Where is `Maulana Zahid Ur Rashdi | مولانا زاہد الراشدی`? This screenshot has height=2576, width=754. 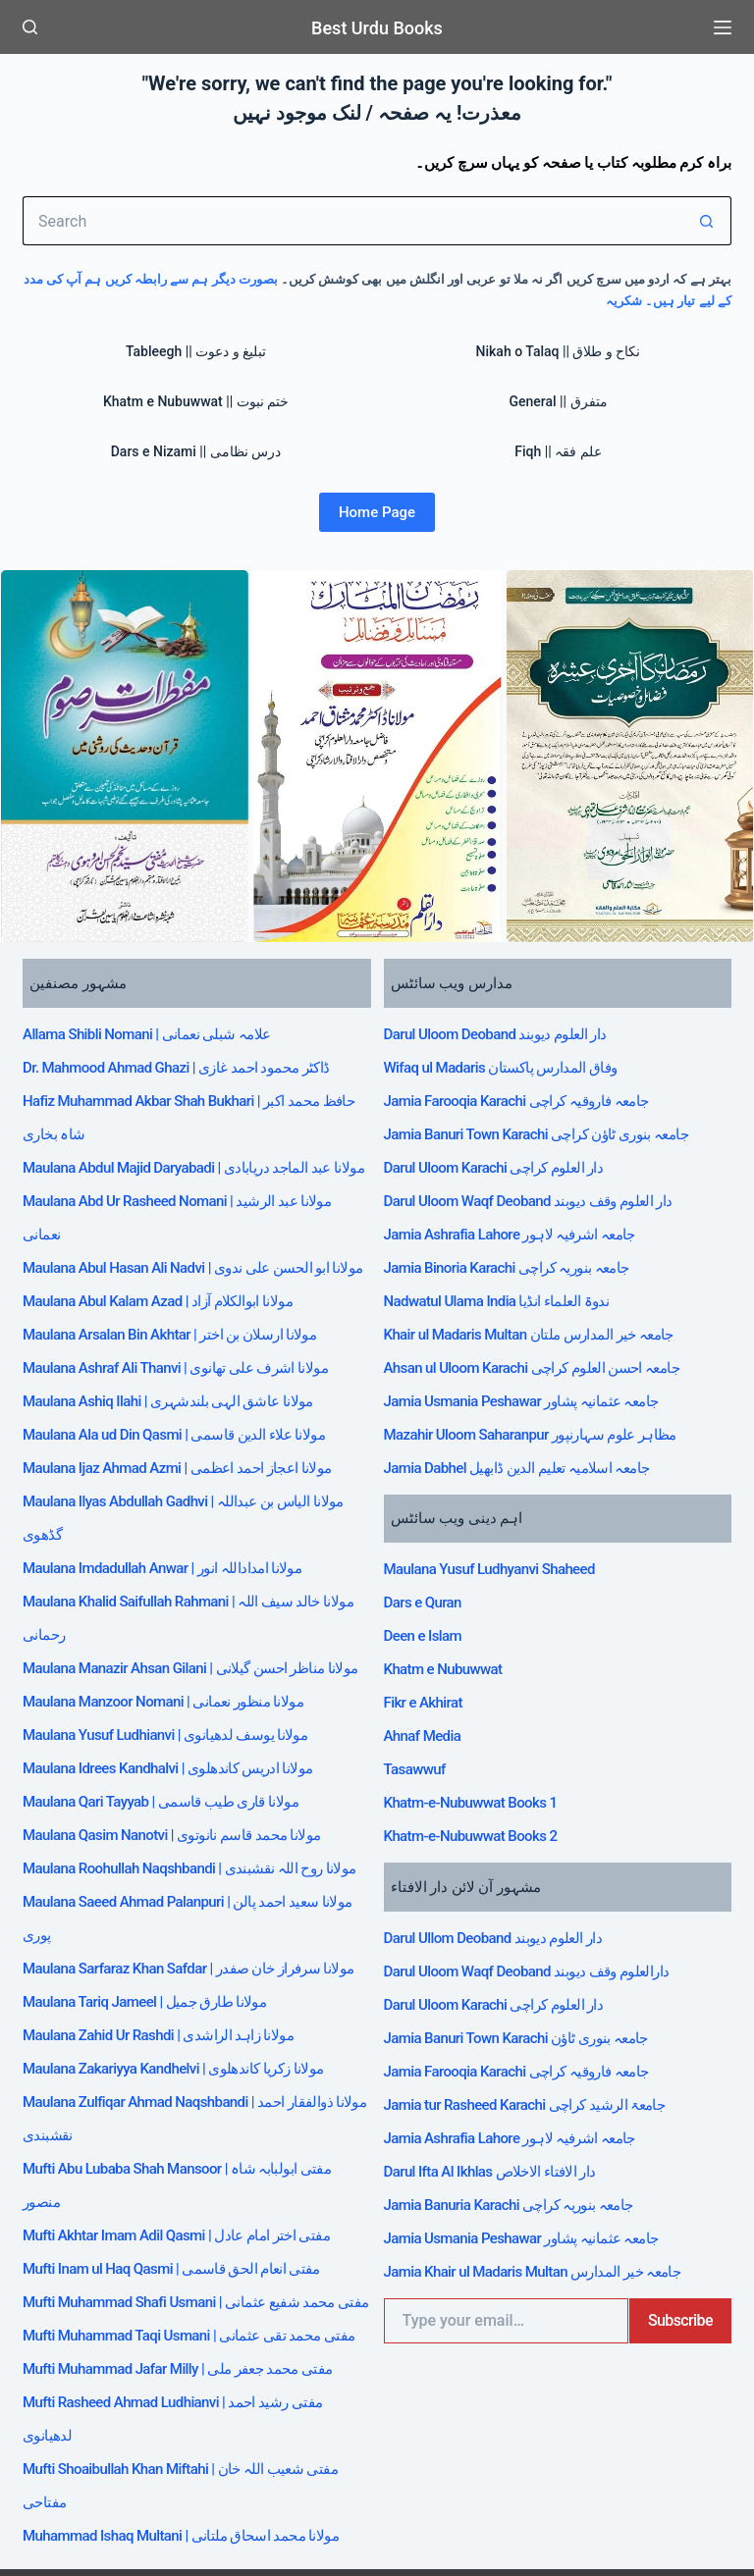 Maulana Zahid Ur Rashdi | مولانا زاہد الراشدی is located at coordinates (171, 1993).